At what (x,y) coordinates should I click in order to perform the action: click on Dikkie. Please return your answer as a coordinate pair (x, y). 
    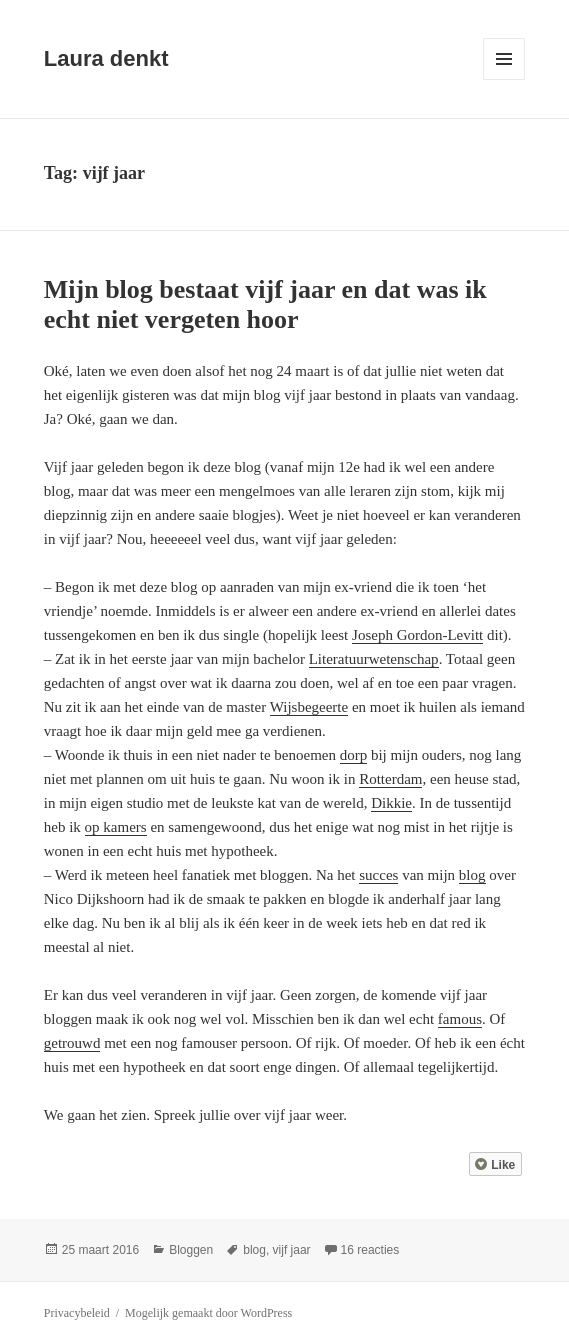
    Looking at the image, I should click on (391, 803).